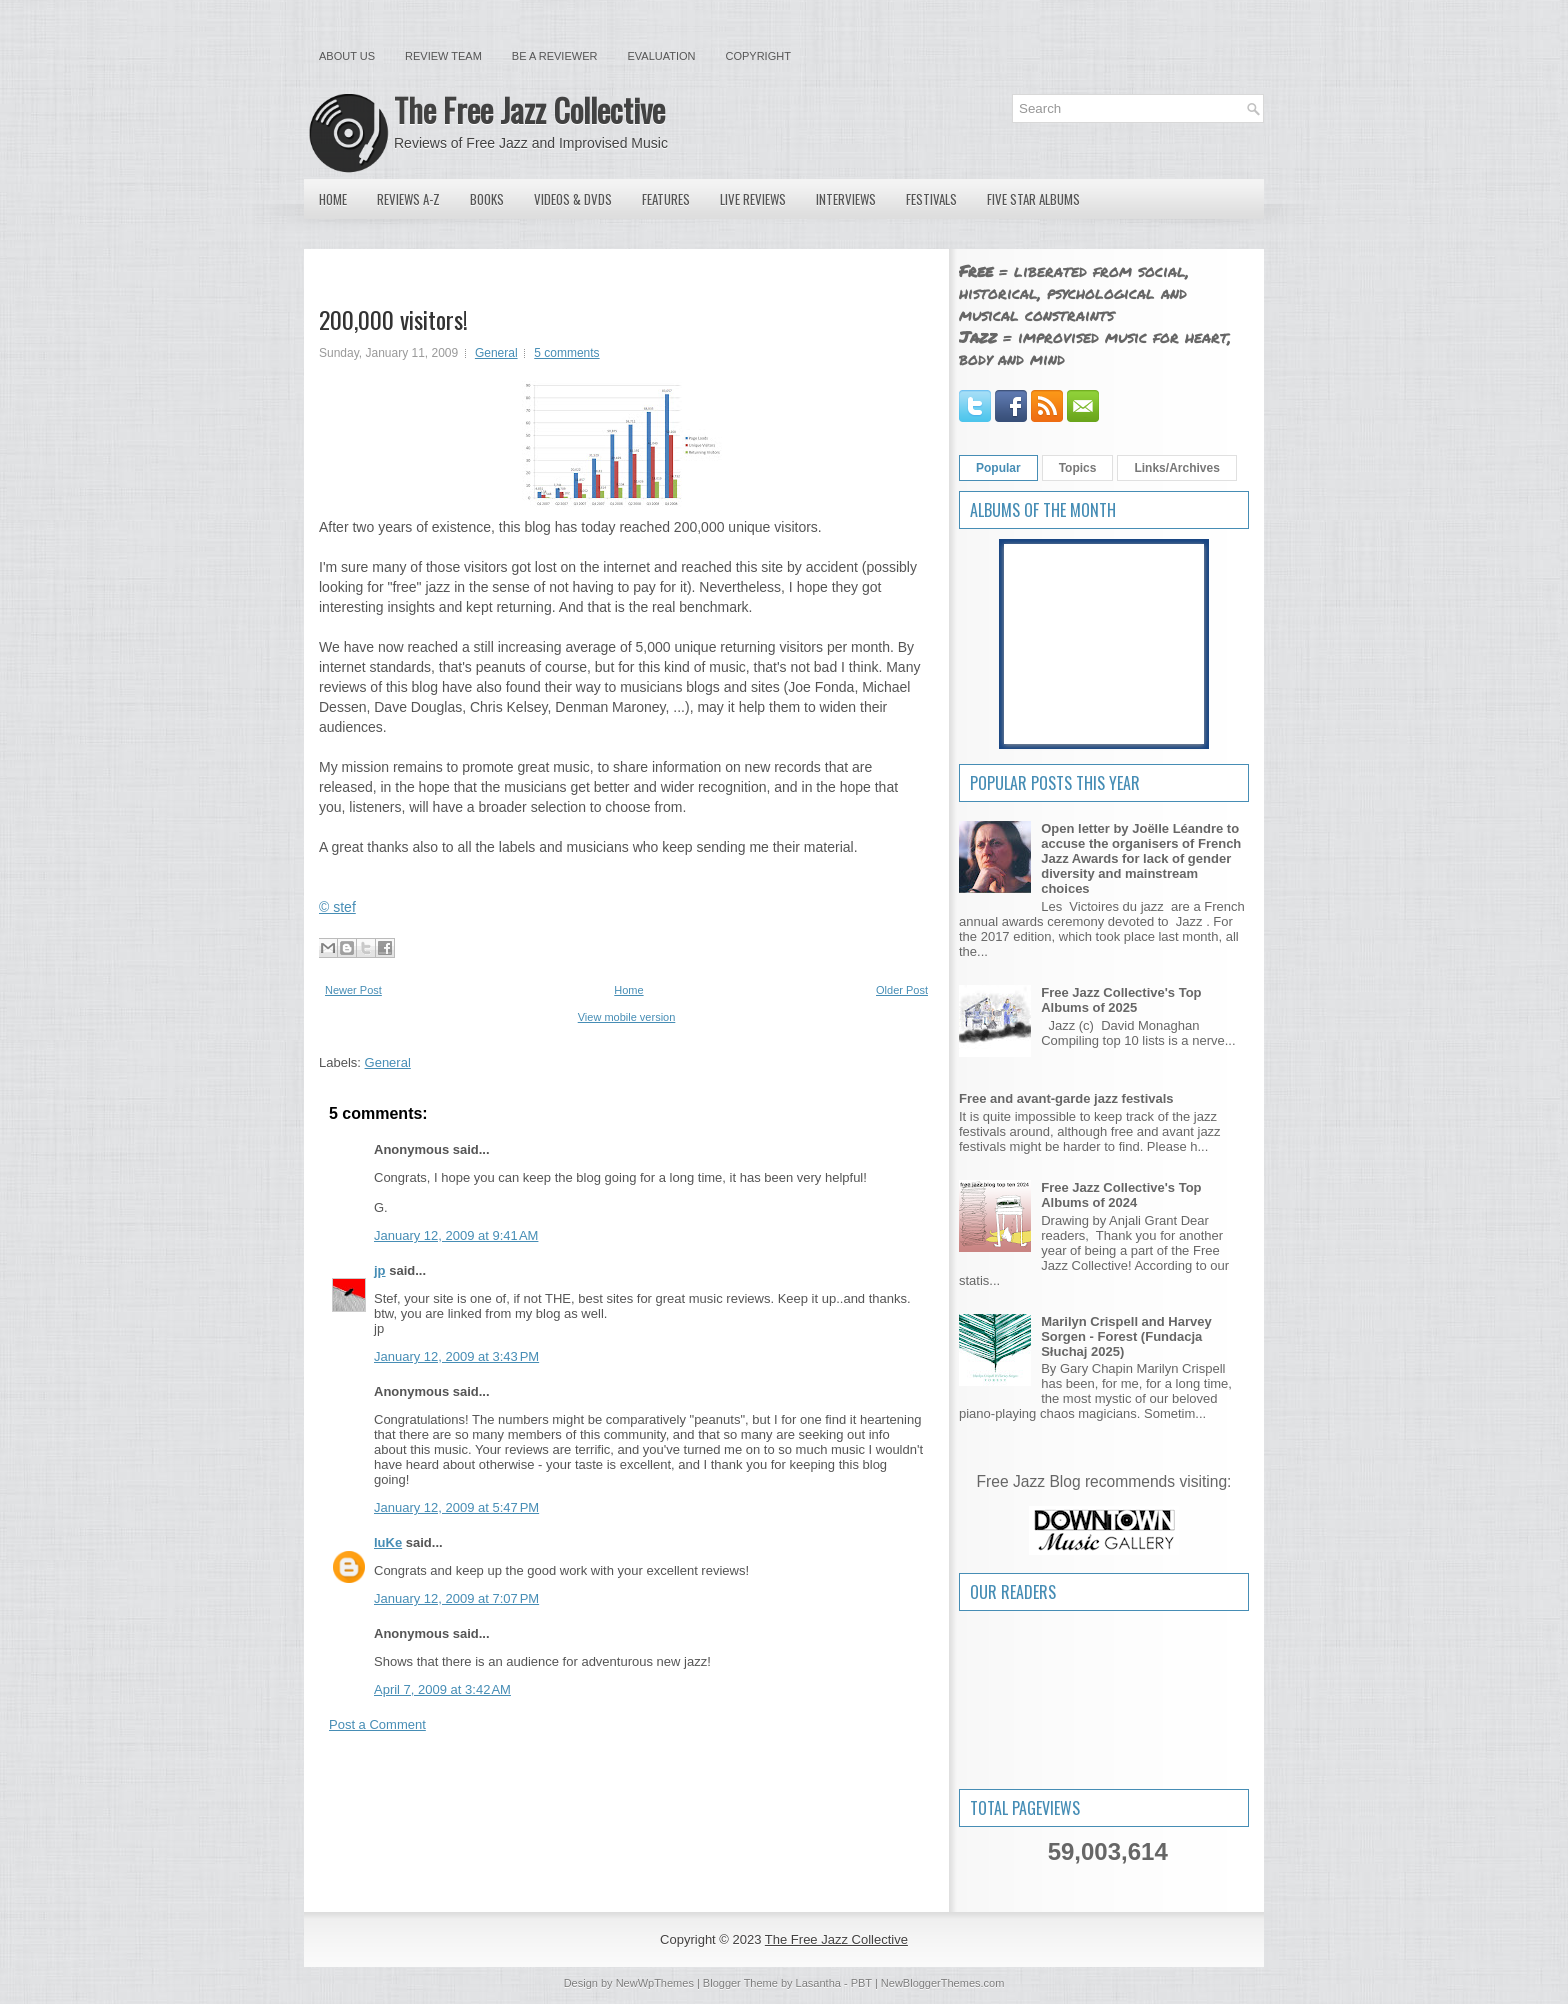 The height and width of the screenshot is (2004, 1568). Describe the element at coordinates (931, 199) in the screenshot. I see `Festivals` at that location.